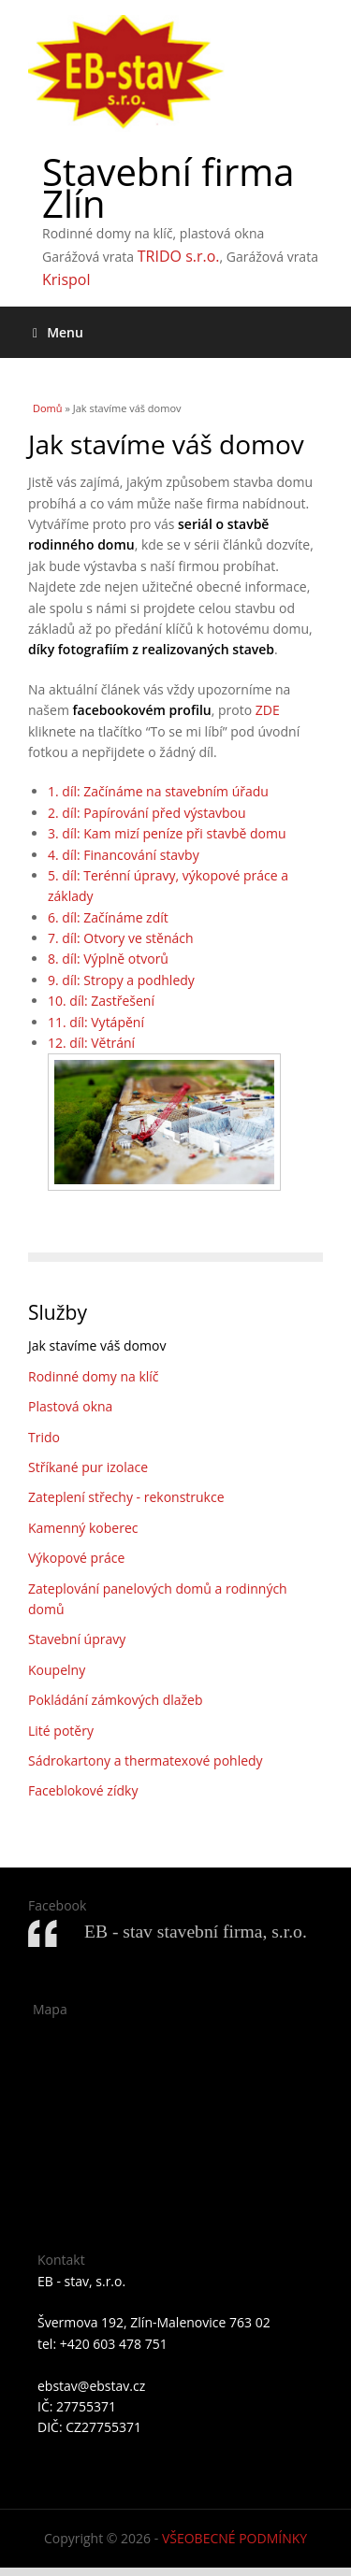 The width and height of the screenshot is (351, 2576). What do you see at coordinates (76, 1639) in the screenshot?
I see `Stavební úpravy` at bounding box center [76, 1639].